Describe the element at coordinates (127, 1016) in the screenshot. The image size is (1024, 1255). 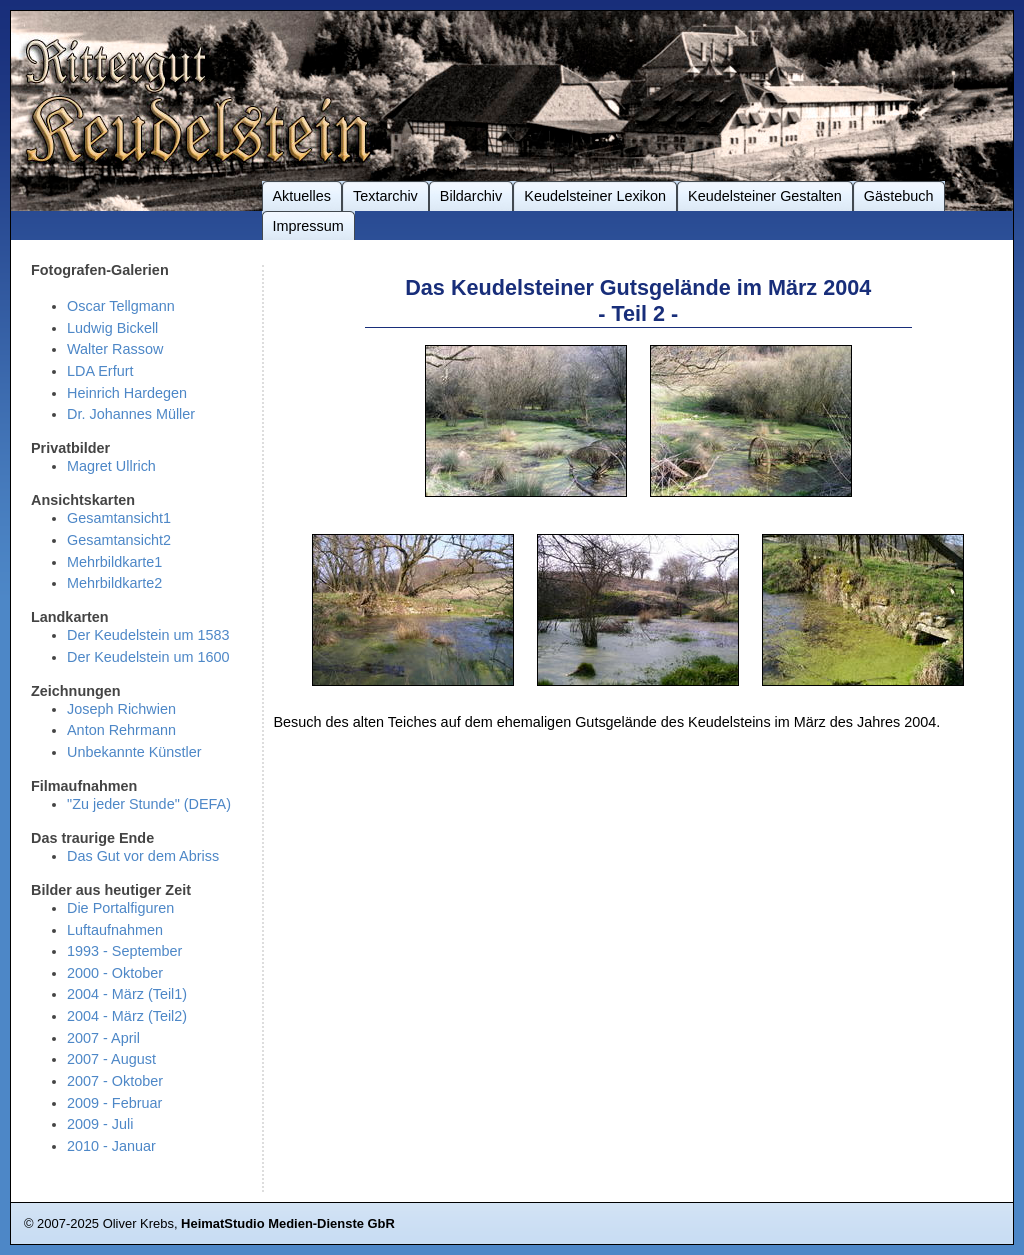
I see `2004 - März (Teil2)` at that location.